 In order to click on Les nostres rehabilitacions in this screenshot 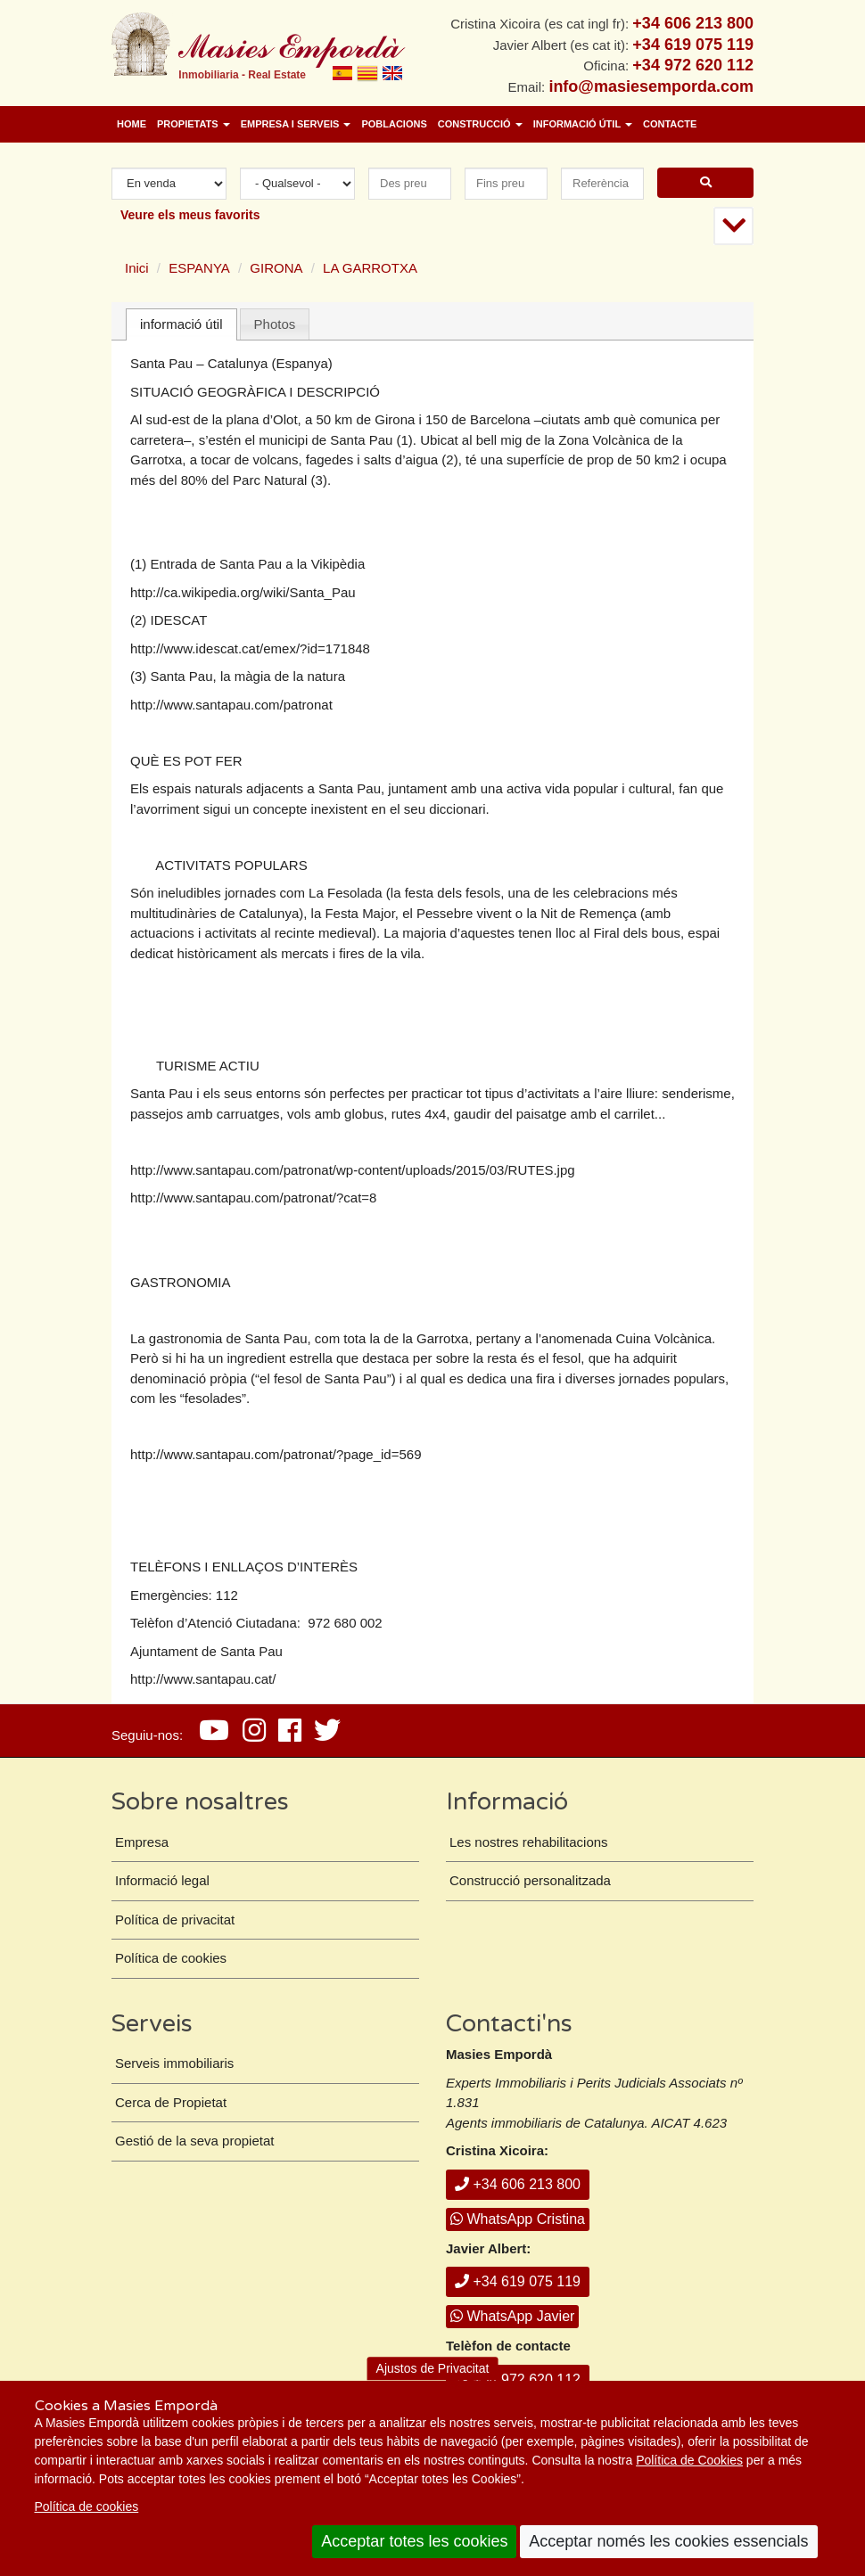, I will do `click(528, 1842)`.